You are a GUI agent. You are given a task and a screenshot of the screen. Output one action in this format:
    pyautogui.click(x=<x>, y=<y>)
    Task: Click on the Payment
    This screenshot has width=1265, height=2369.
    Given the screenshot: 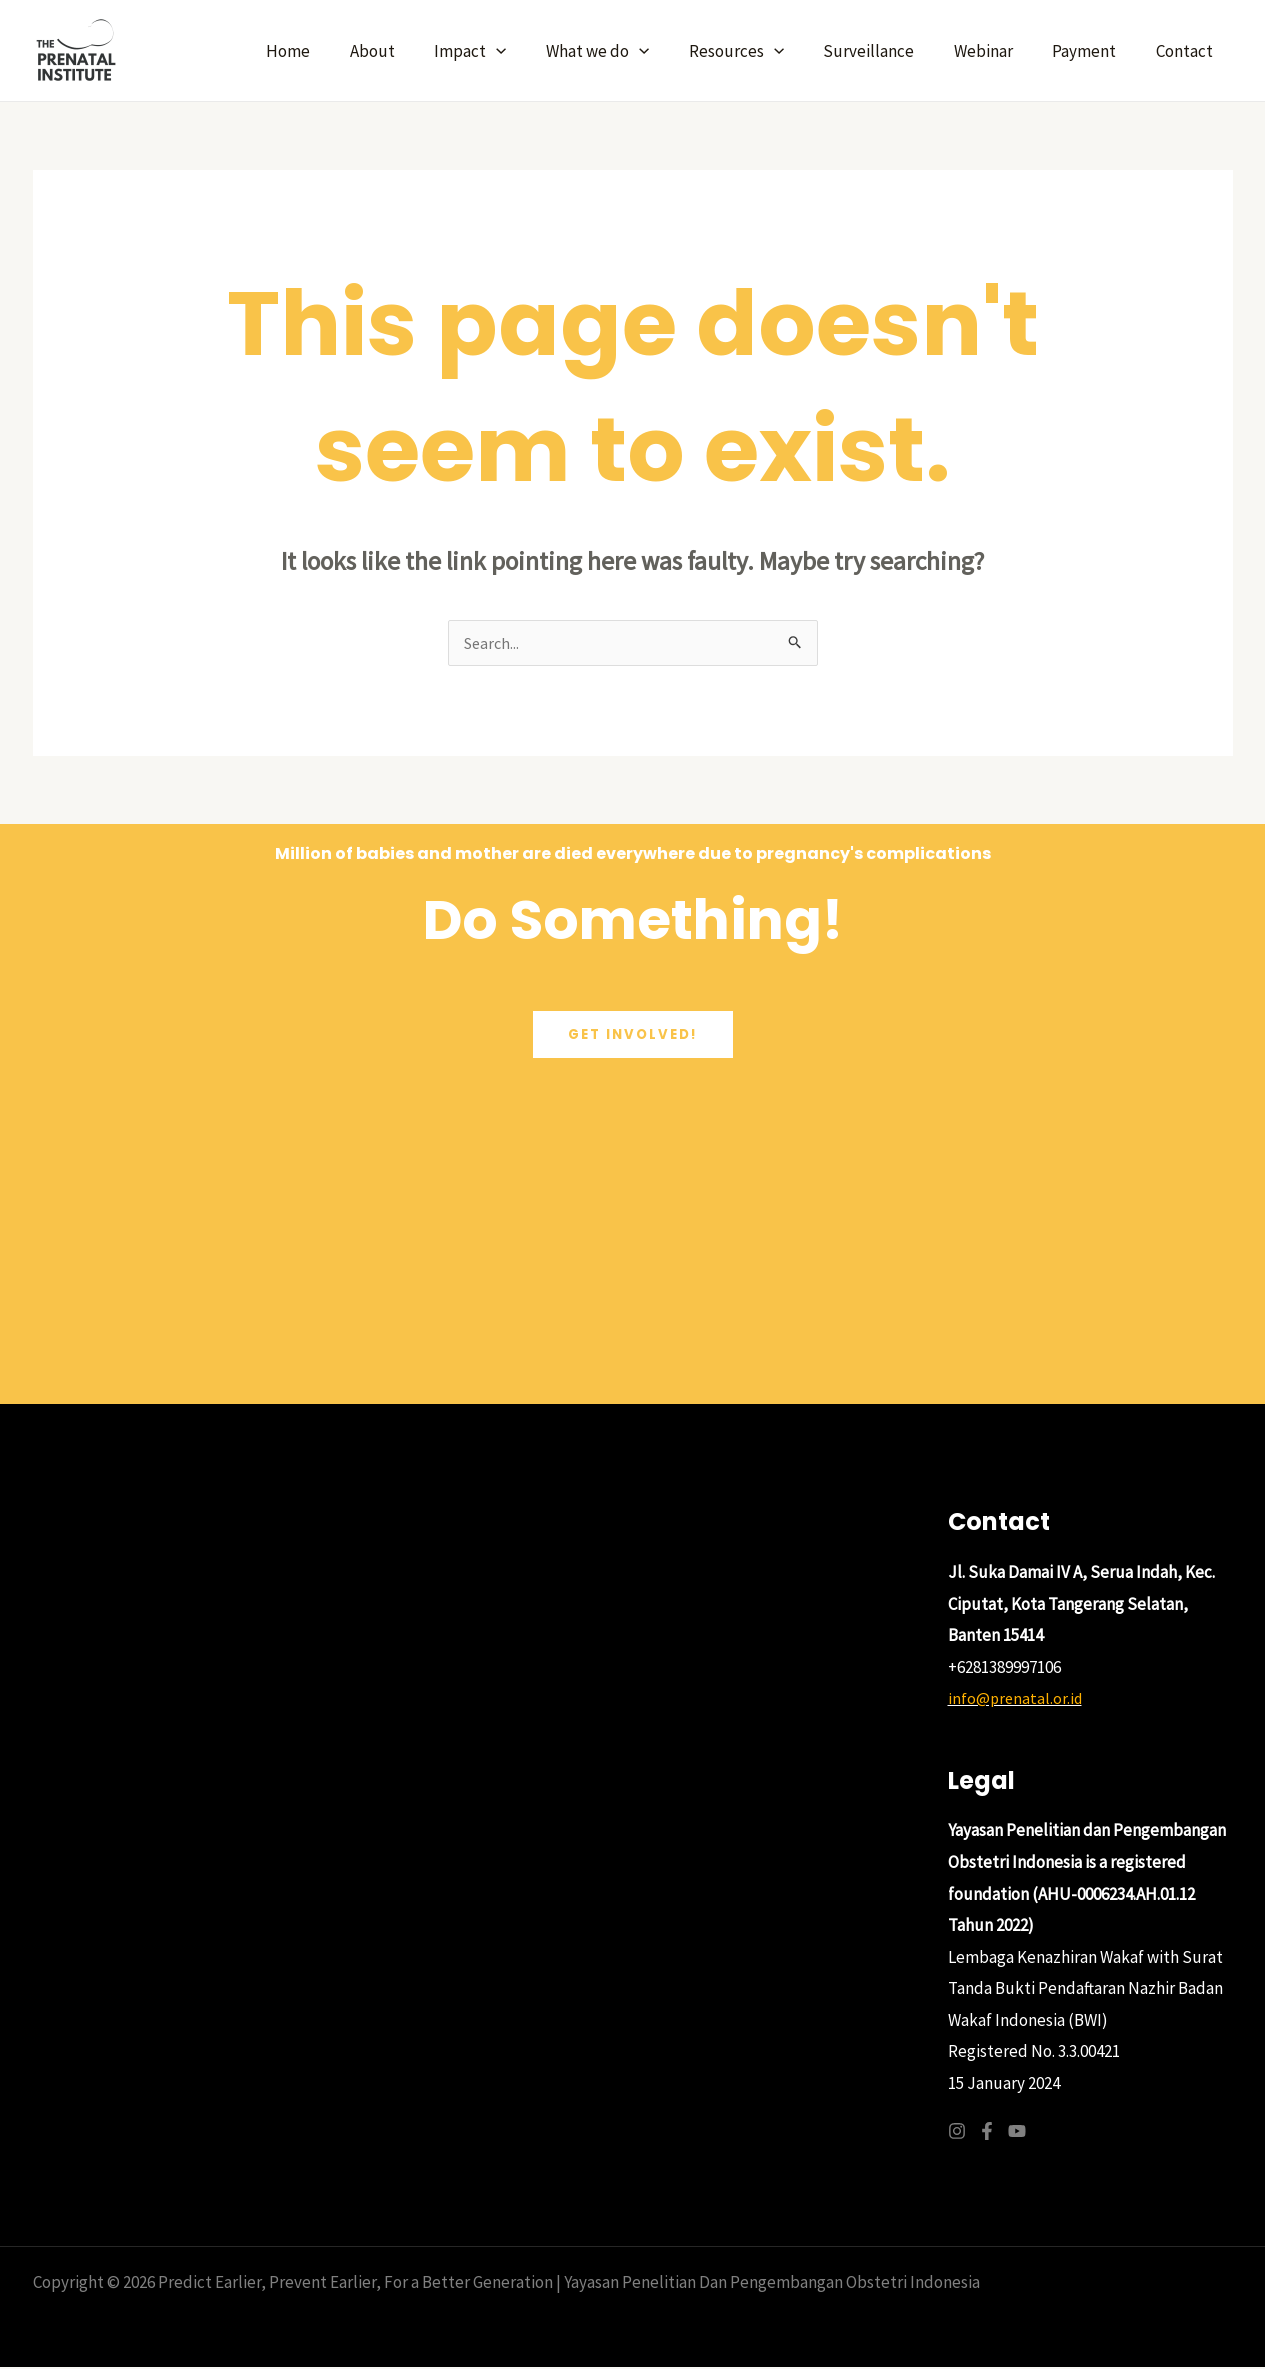 What is the action you would take?
    pyautogui.click(x=1093, y=51)
    